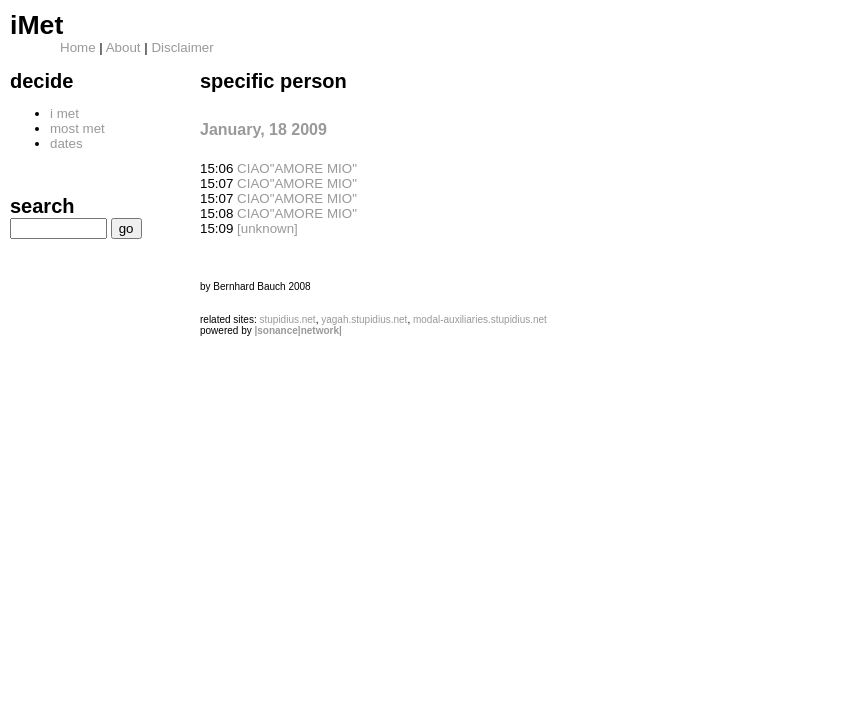 The image size is (841, 720). I want to click on i met, so click(64, 113).